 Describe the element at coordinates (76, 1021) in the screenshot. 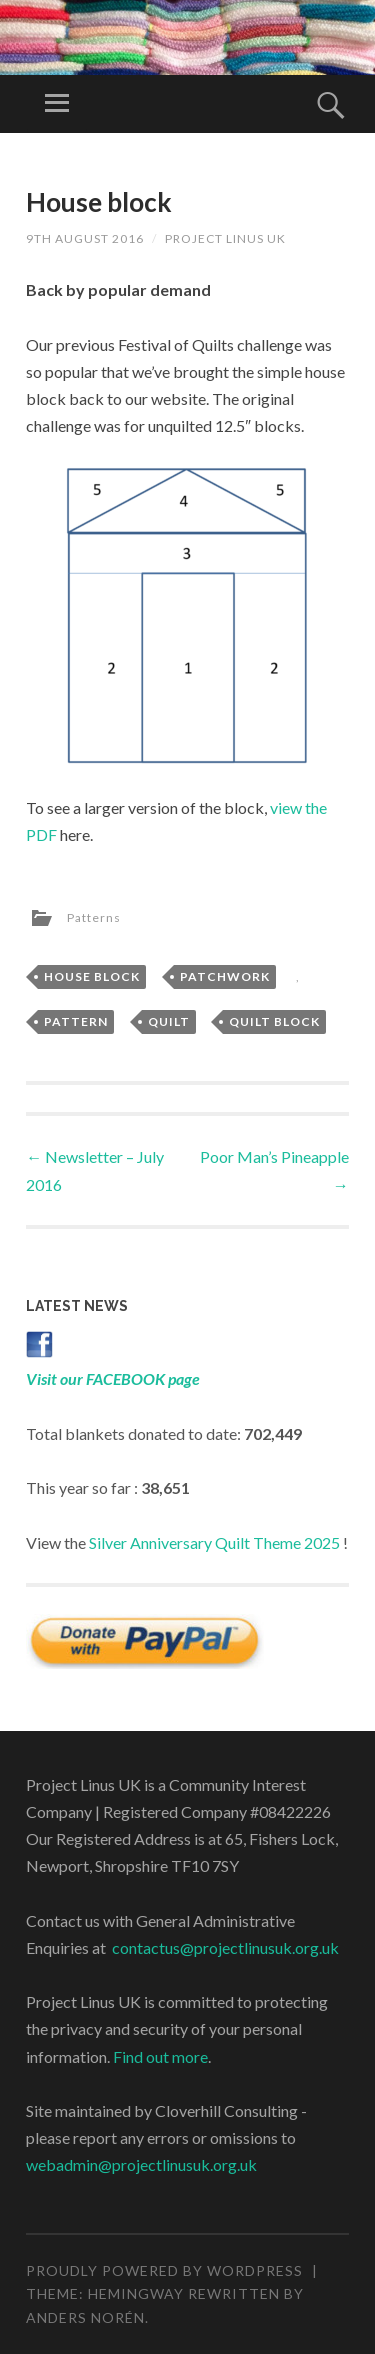

I see `pattern` at that location.